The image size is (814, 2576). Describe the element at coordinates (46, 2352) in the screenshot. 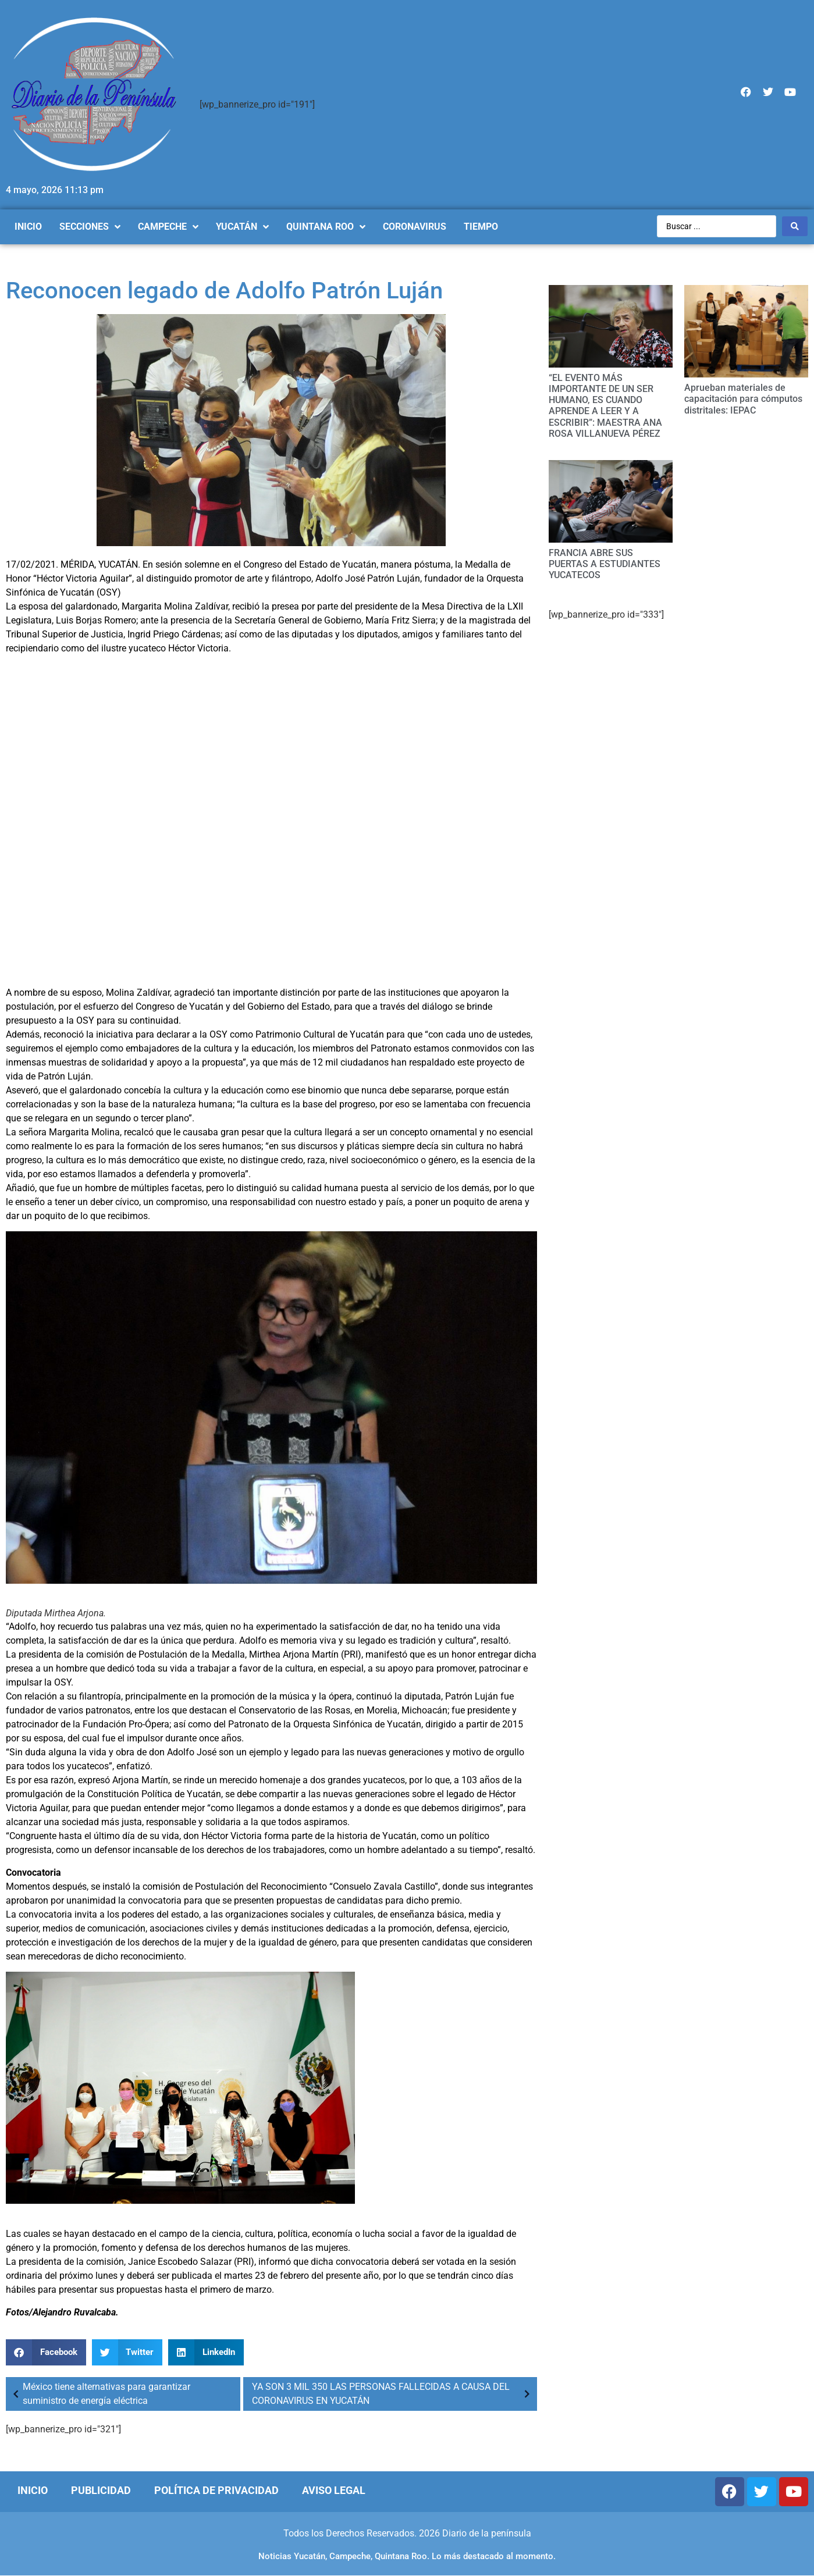

I see `[Compartir en facebook]` at that location.